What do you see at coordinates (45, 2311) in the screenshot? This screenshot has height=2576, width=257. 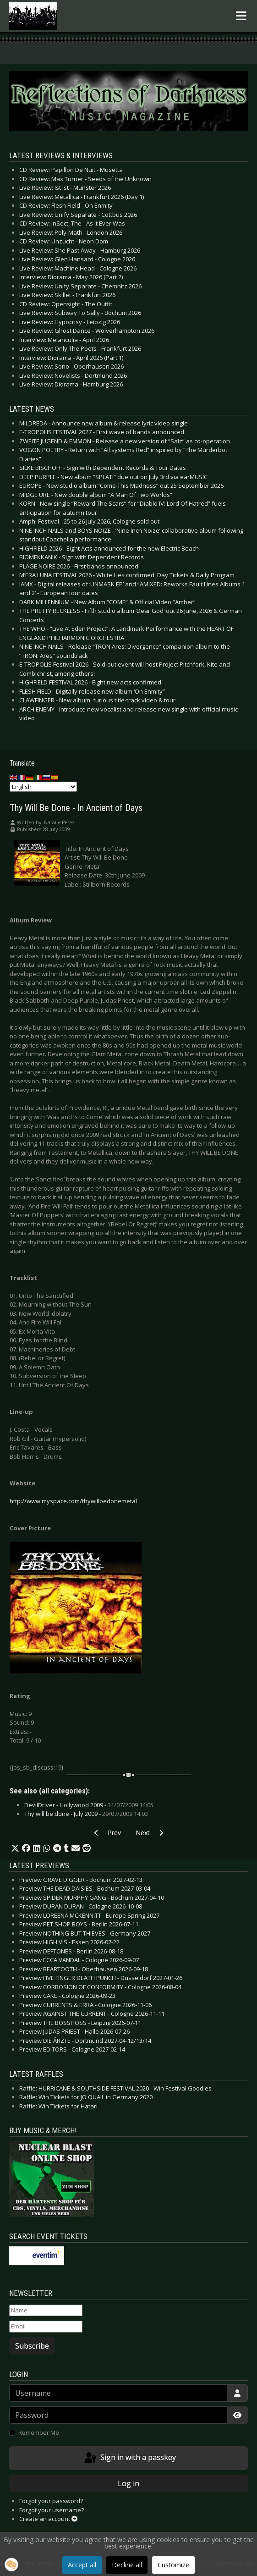 I see `[Name]` at bounding box center [45, 2311].